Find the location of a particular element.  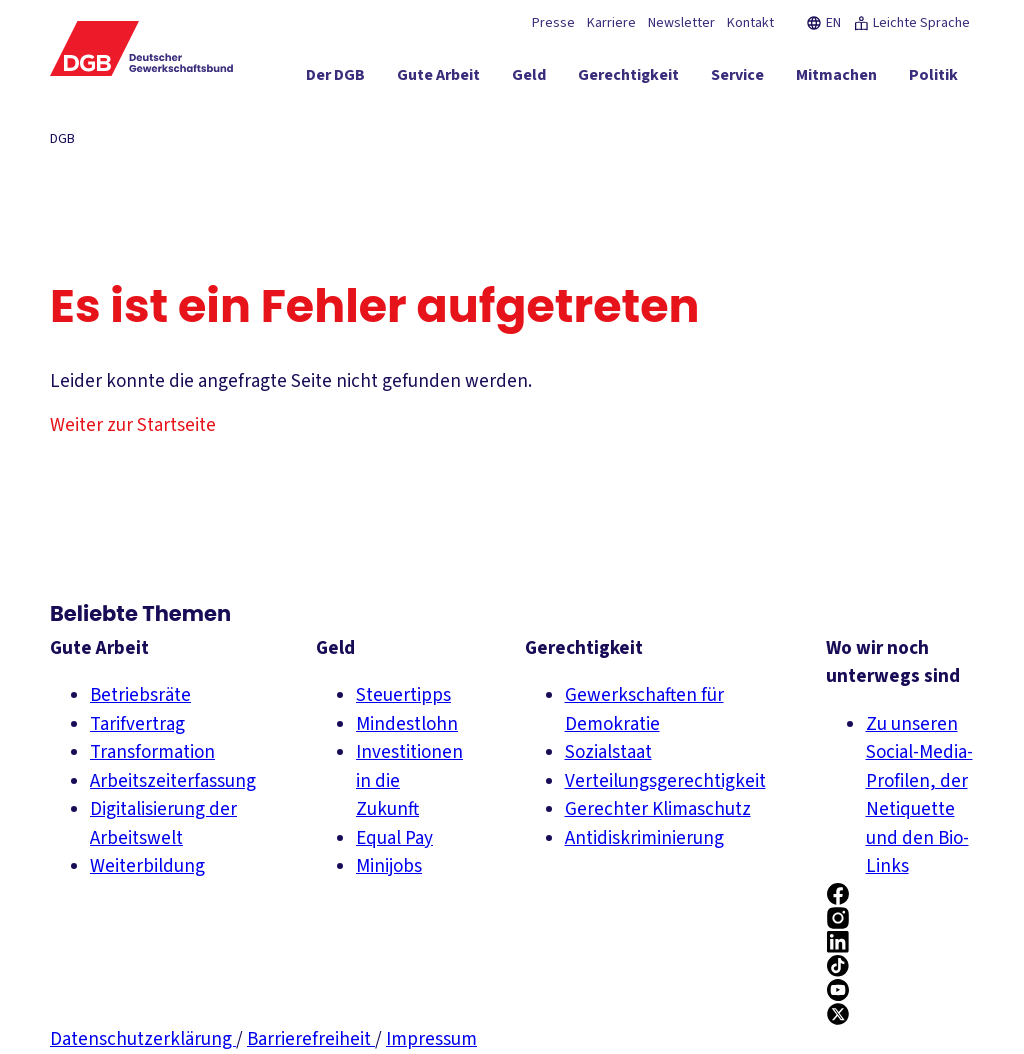

[Der DGB ein-/ausblenden] is located at coordinates (335, 79).